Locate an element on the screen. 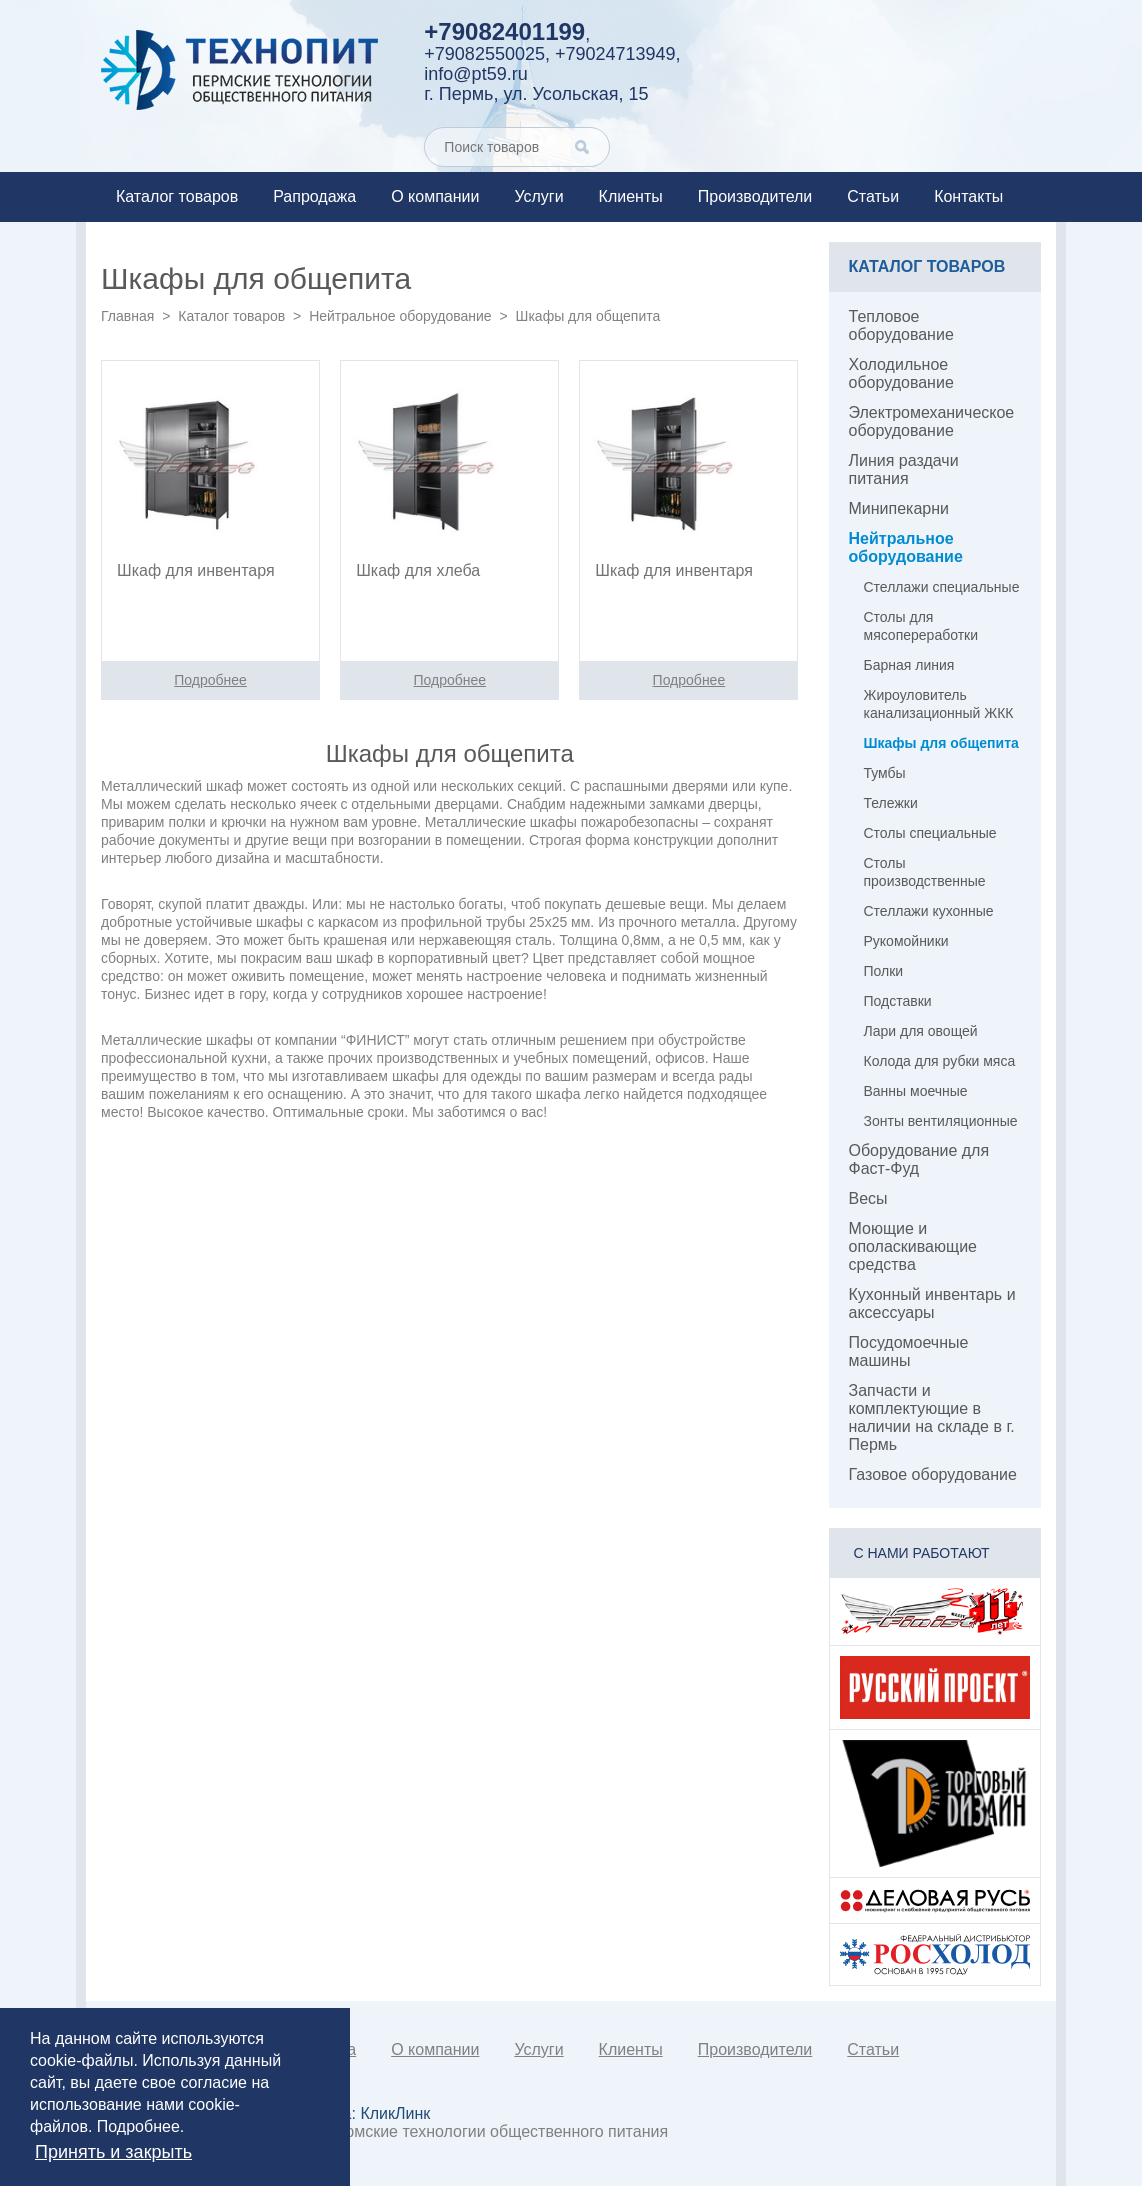 Image resolution: width=1142 pixels, height=2186 pixels. Посудомоечные машины is located at coordinates (909, 1351).